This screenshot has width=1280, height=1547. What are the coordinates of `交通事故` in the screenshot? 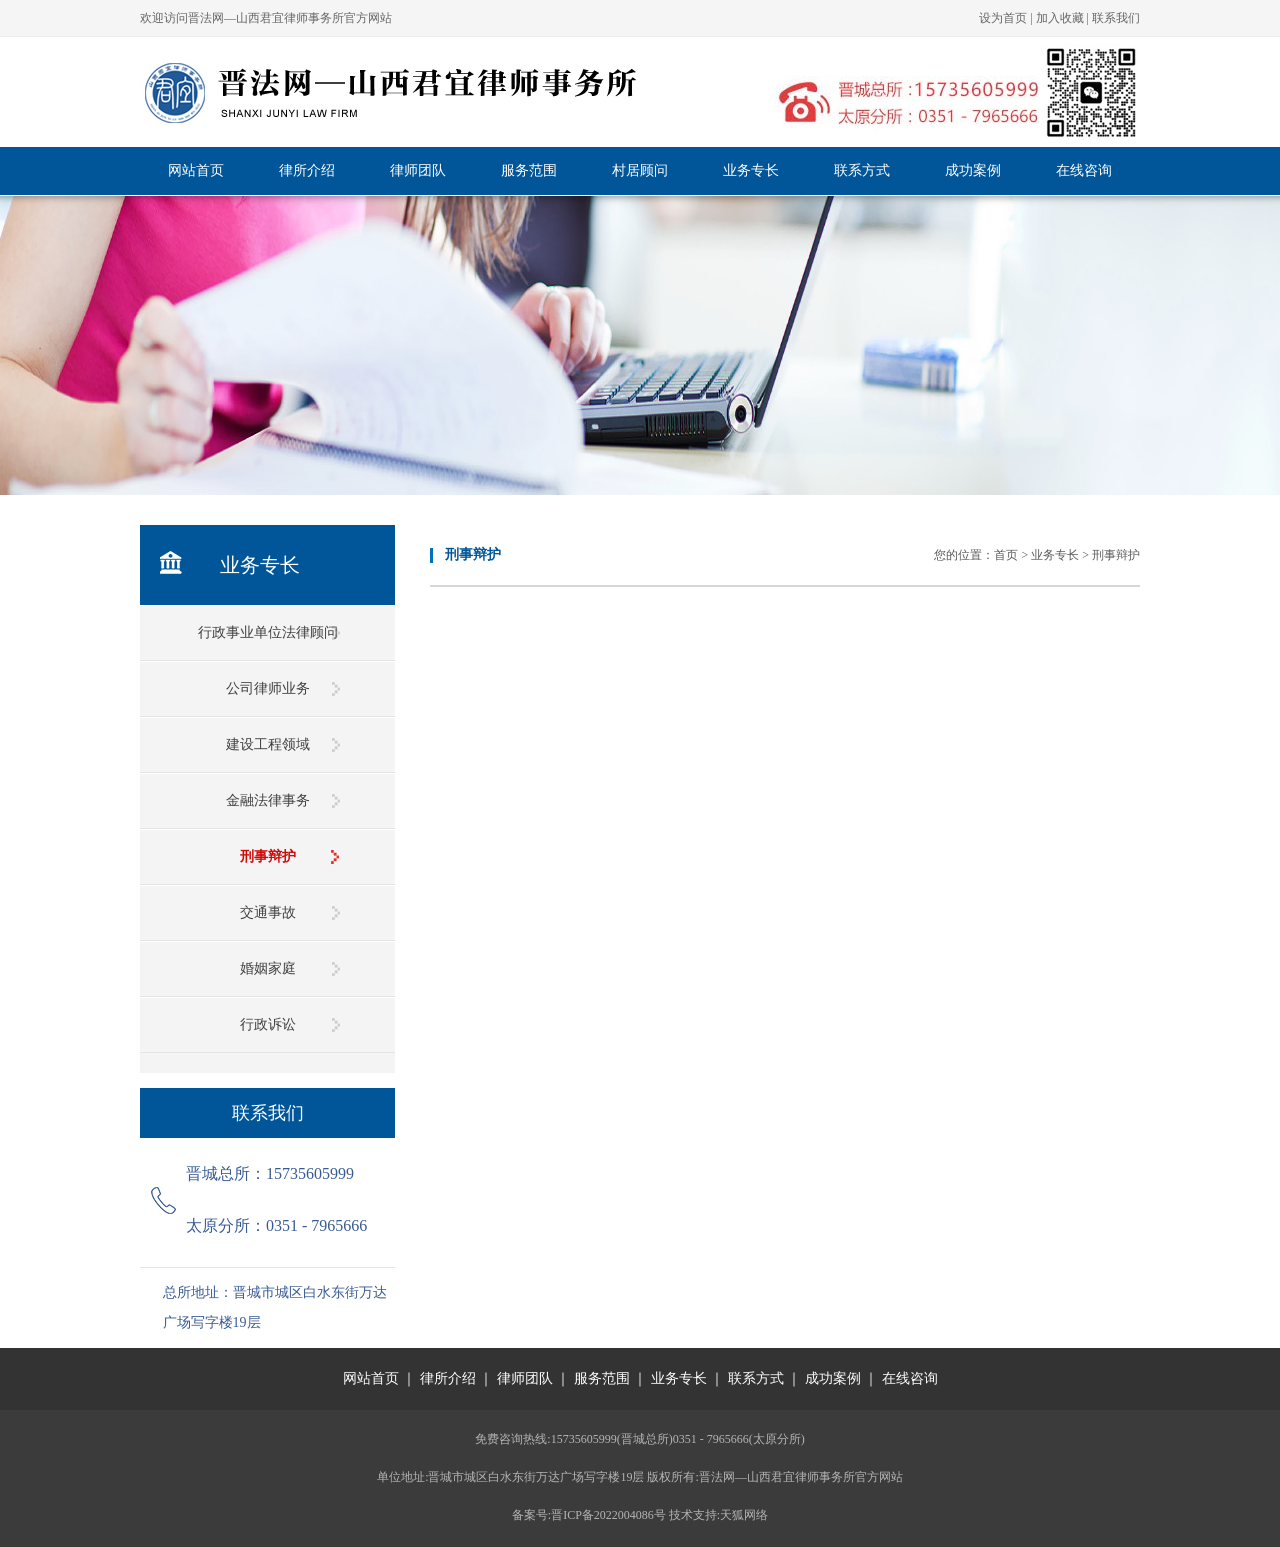 It's located at (268, 912).